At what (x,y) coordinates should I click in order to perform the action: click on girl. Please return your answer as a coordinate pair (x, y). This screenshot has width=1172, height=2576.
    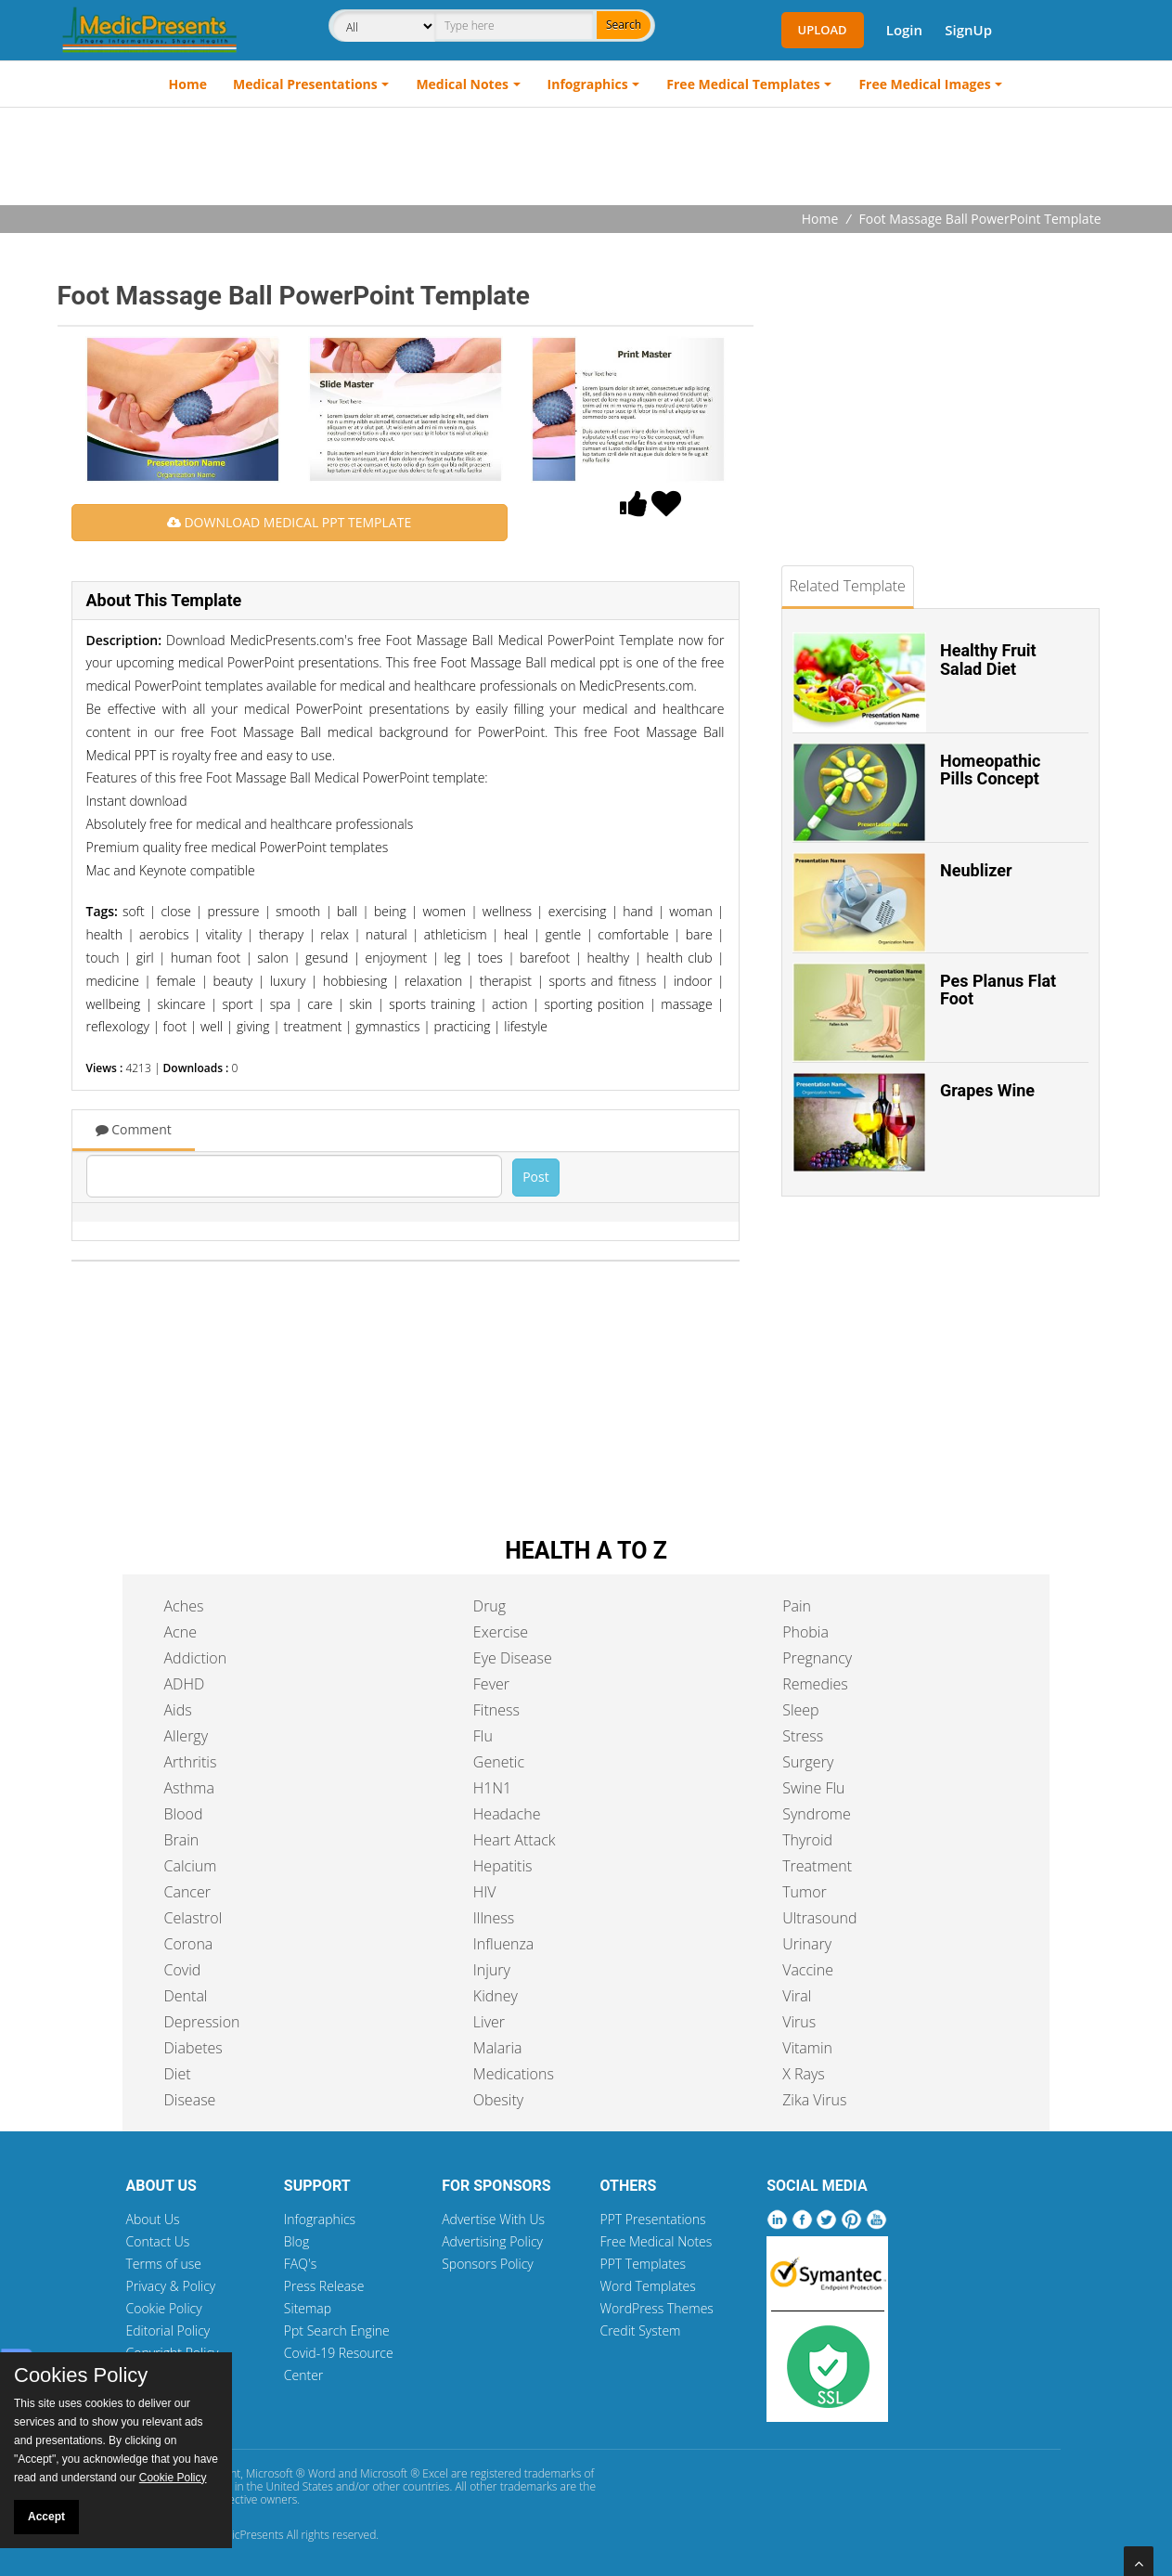
    Looking at the image, I should click on (145, 957).